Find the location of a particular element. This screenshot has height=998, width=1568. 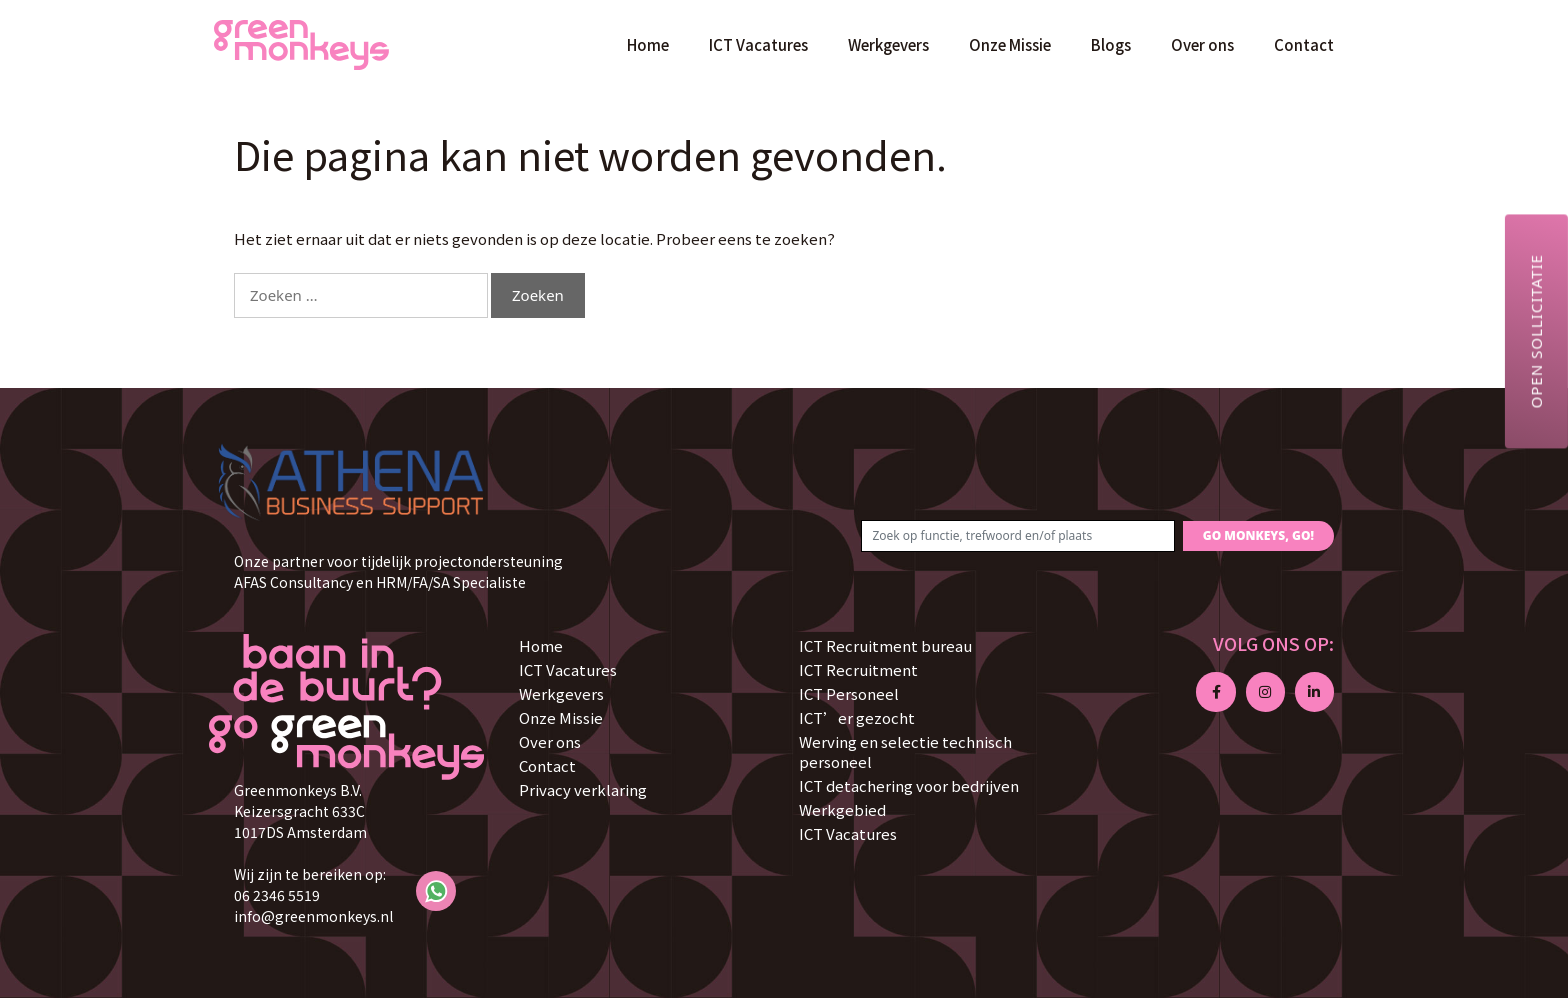

Onze partner voor tijdelijk projectondersteuning AFAS Consultancy en HRM/FA/SA Specialiste is located at coordinates (398, 571).